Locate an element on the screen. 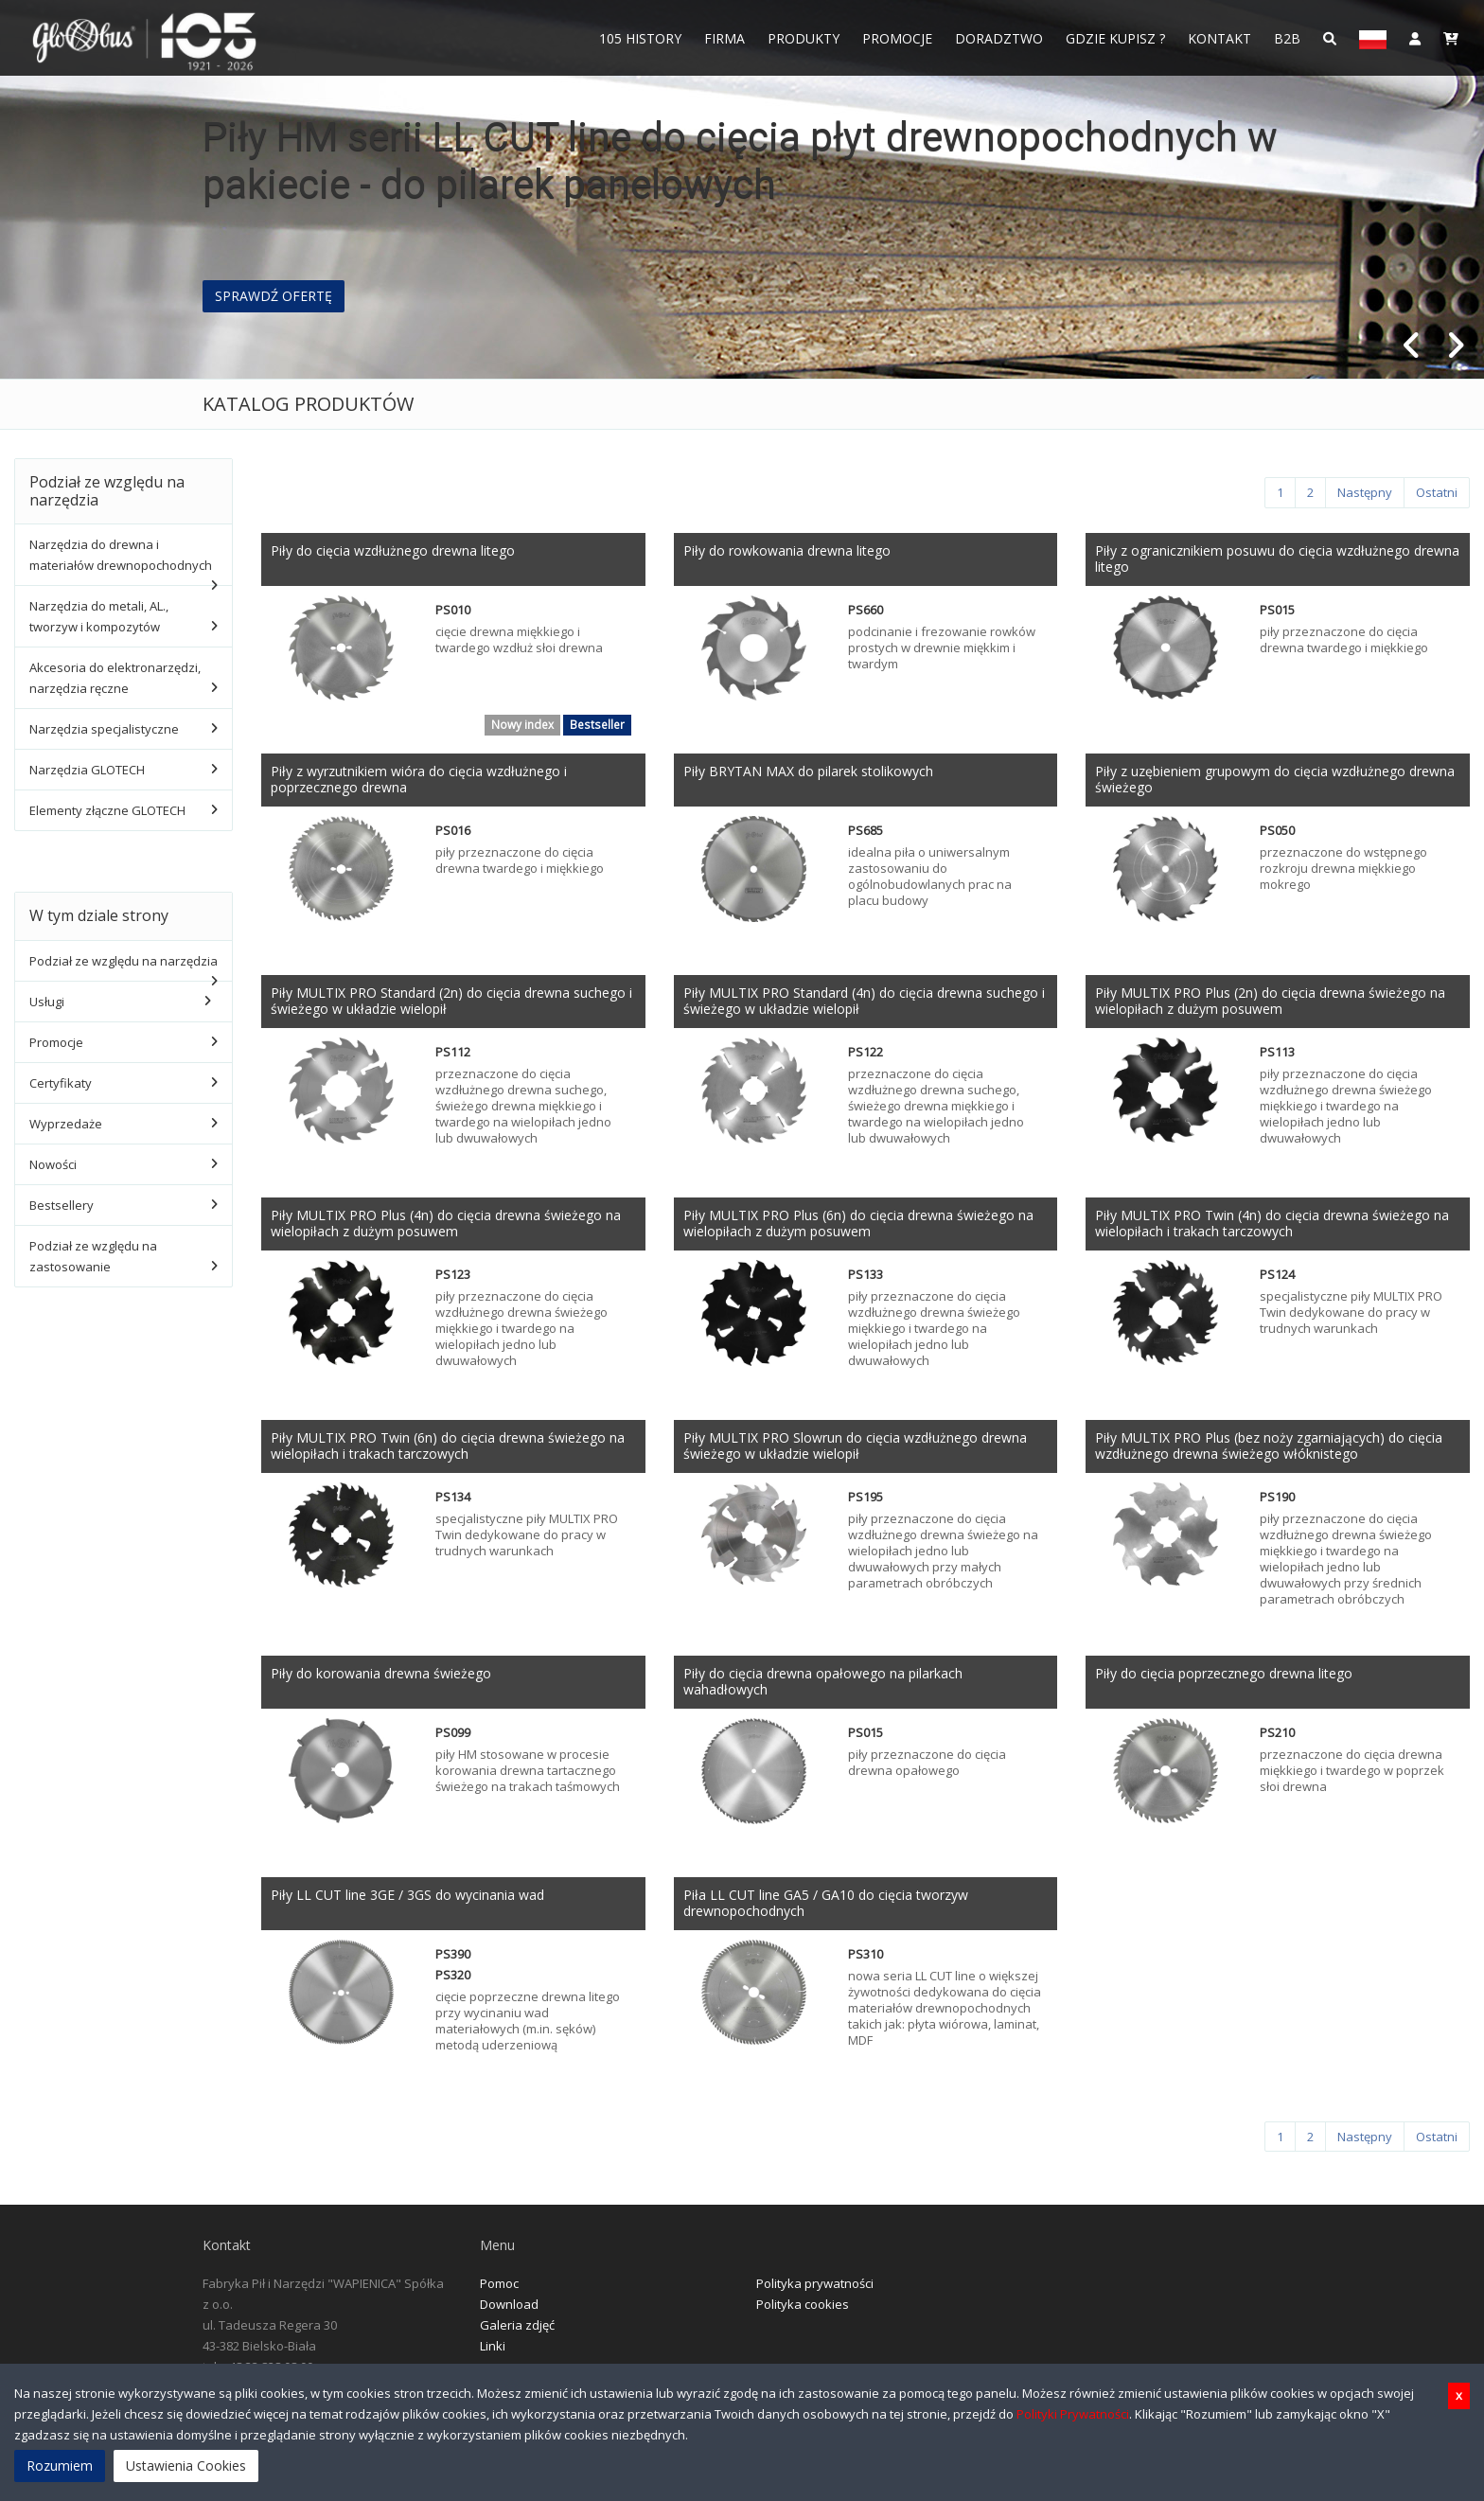 The height and width of the screenshot is (2501, 1484). Download is located at coordinates (509, 2313).